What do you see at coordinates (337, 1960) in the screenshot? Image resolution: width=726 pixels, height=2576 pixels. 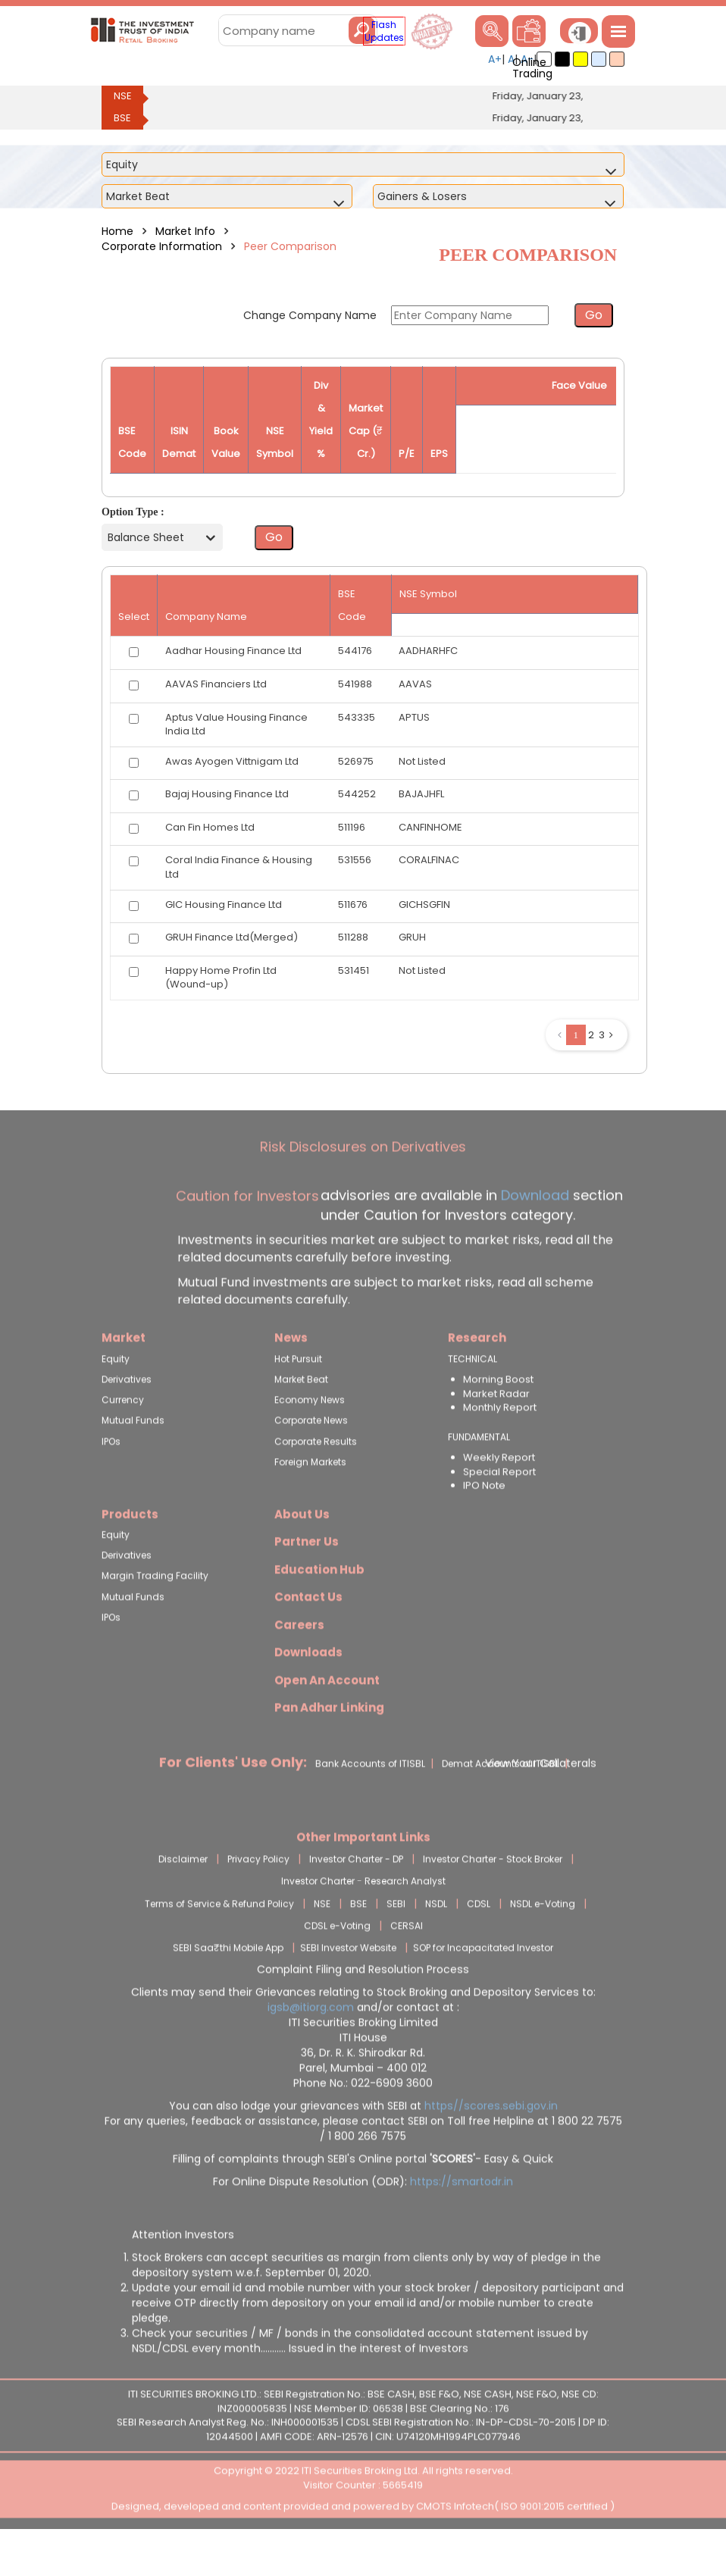 I see `CDSL e-Voting` at bounding box center [337, 1960].